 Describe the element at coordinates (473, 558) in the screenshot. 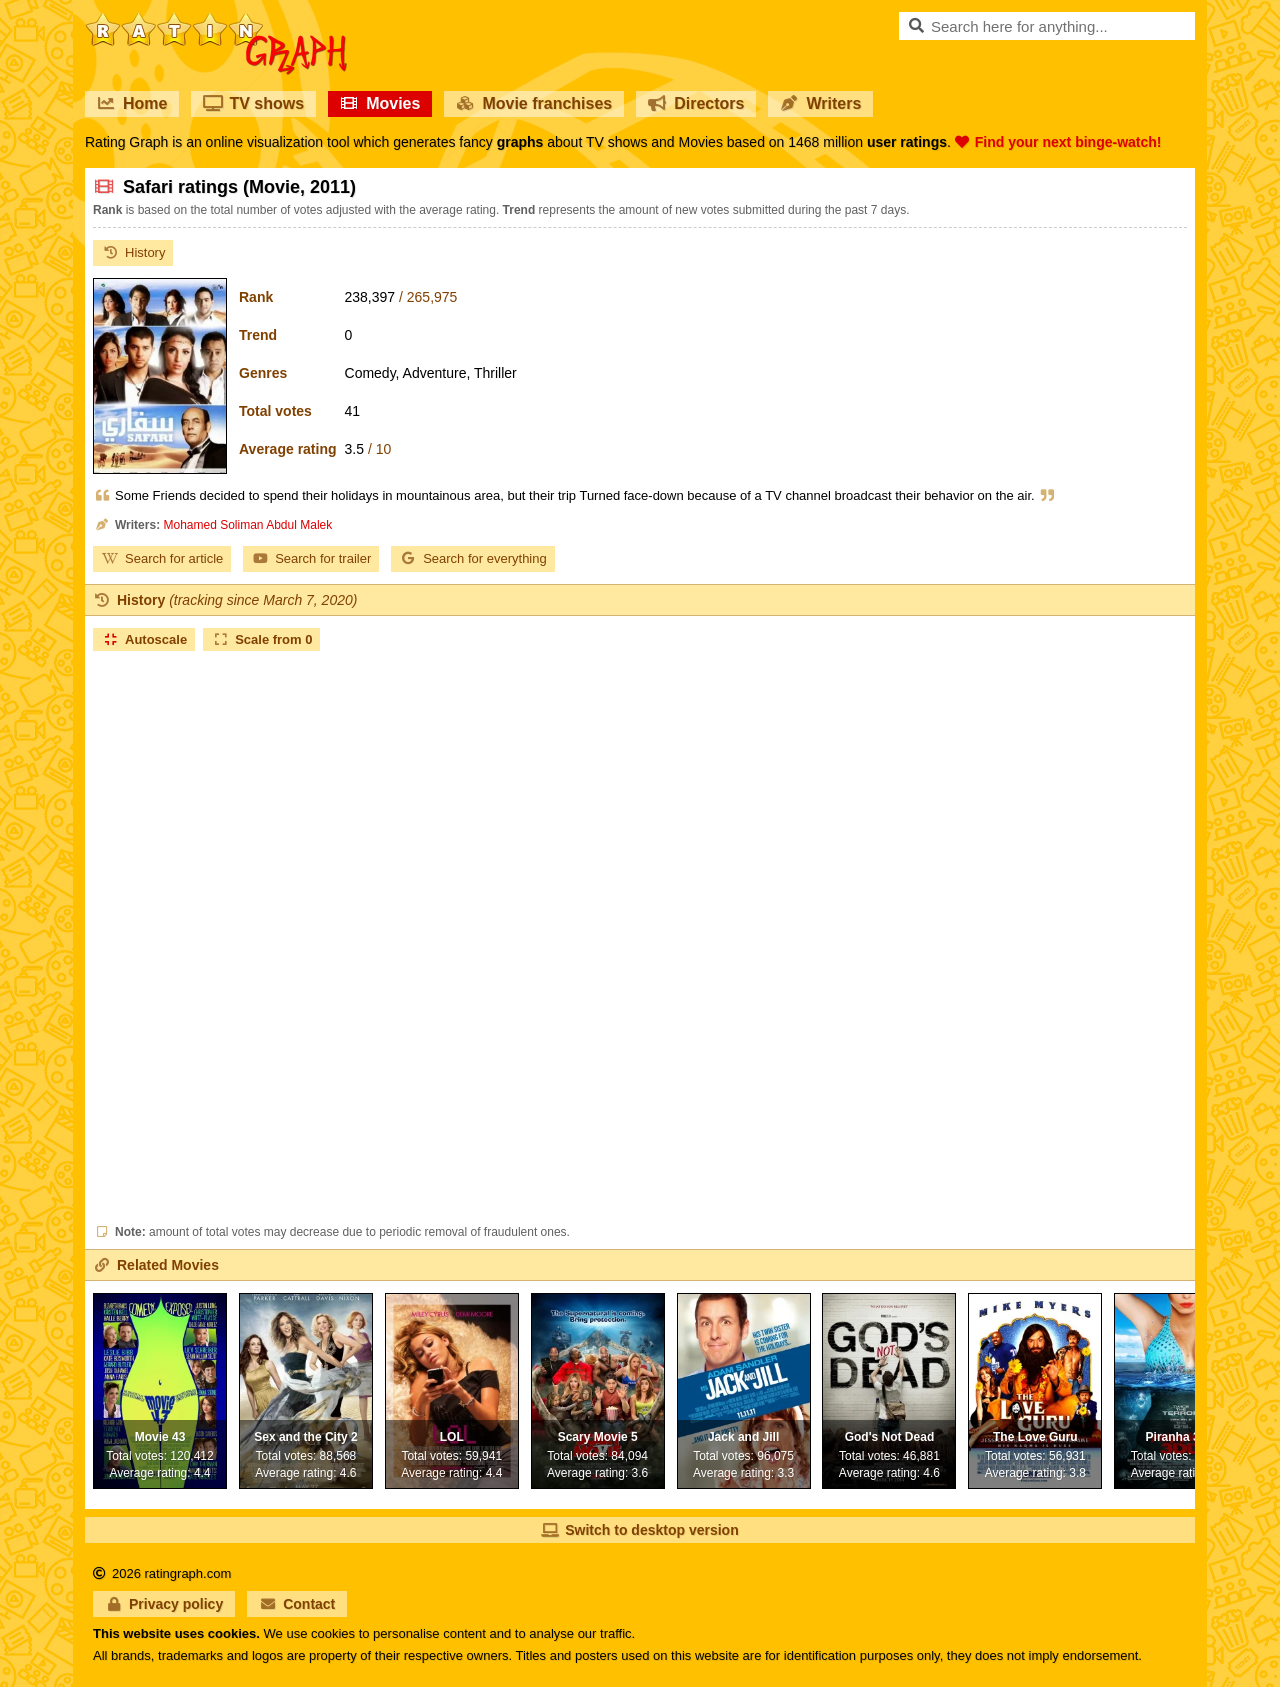

I see `Search for everything` at that location.